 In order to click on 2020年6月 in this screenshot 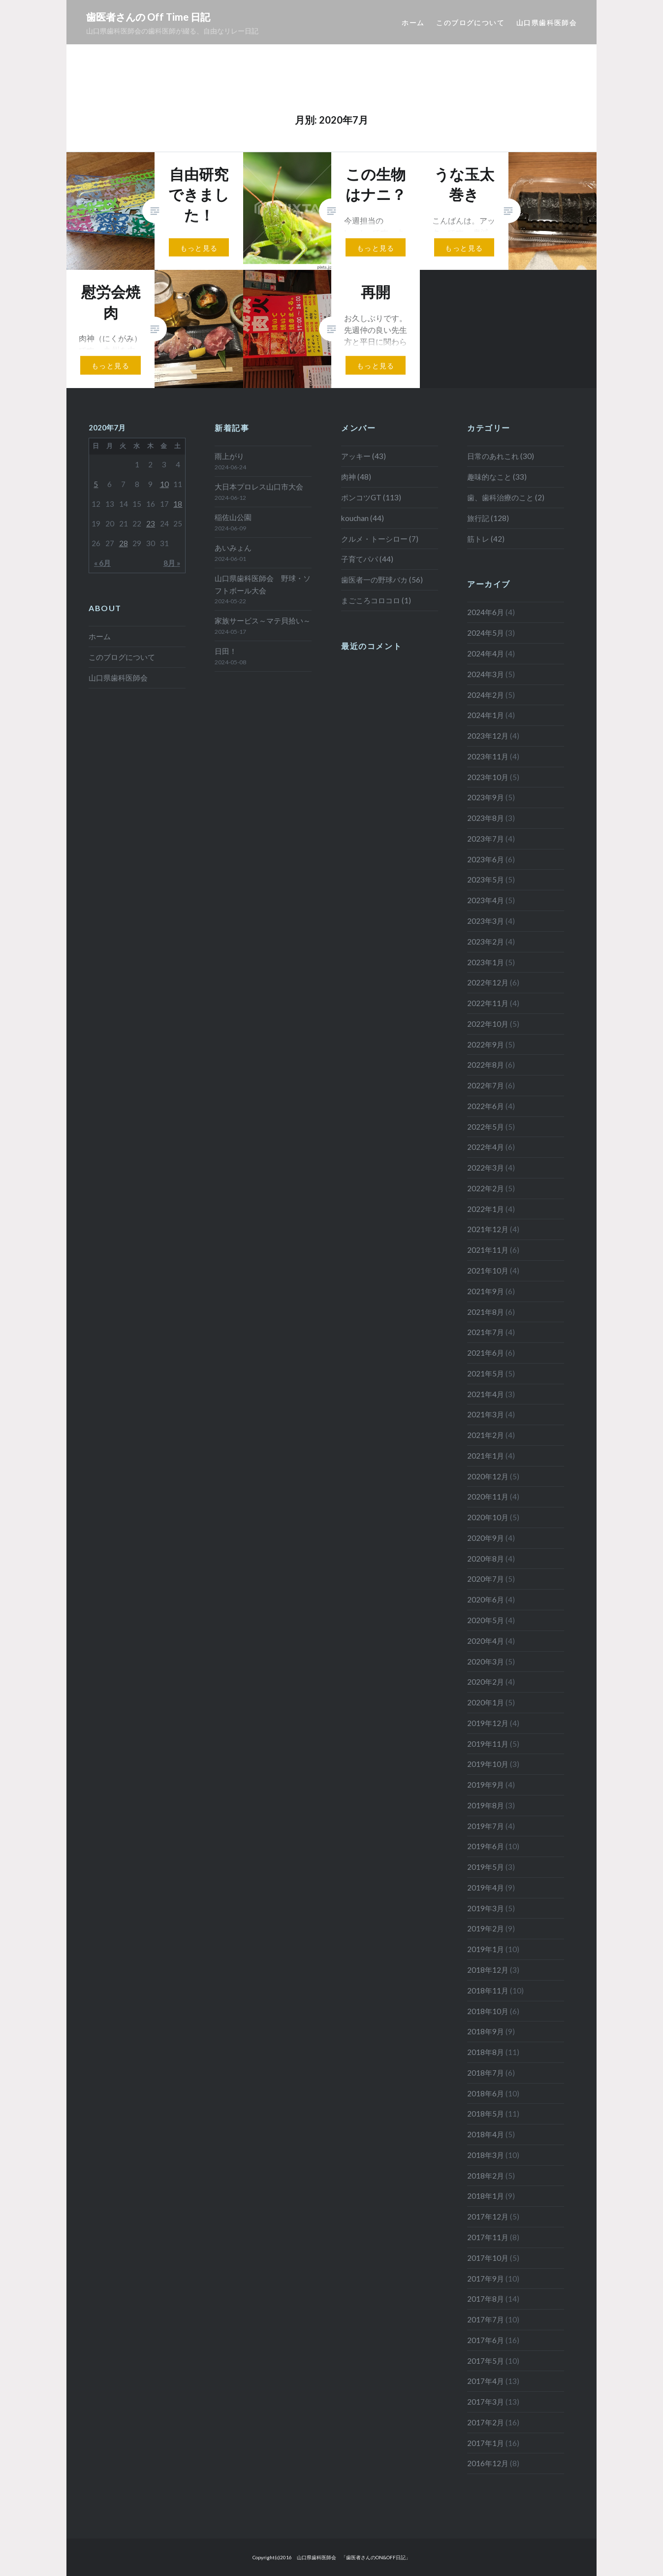, I will do `click(485, 1599)`.